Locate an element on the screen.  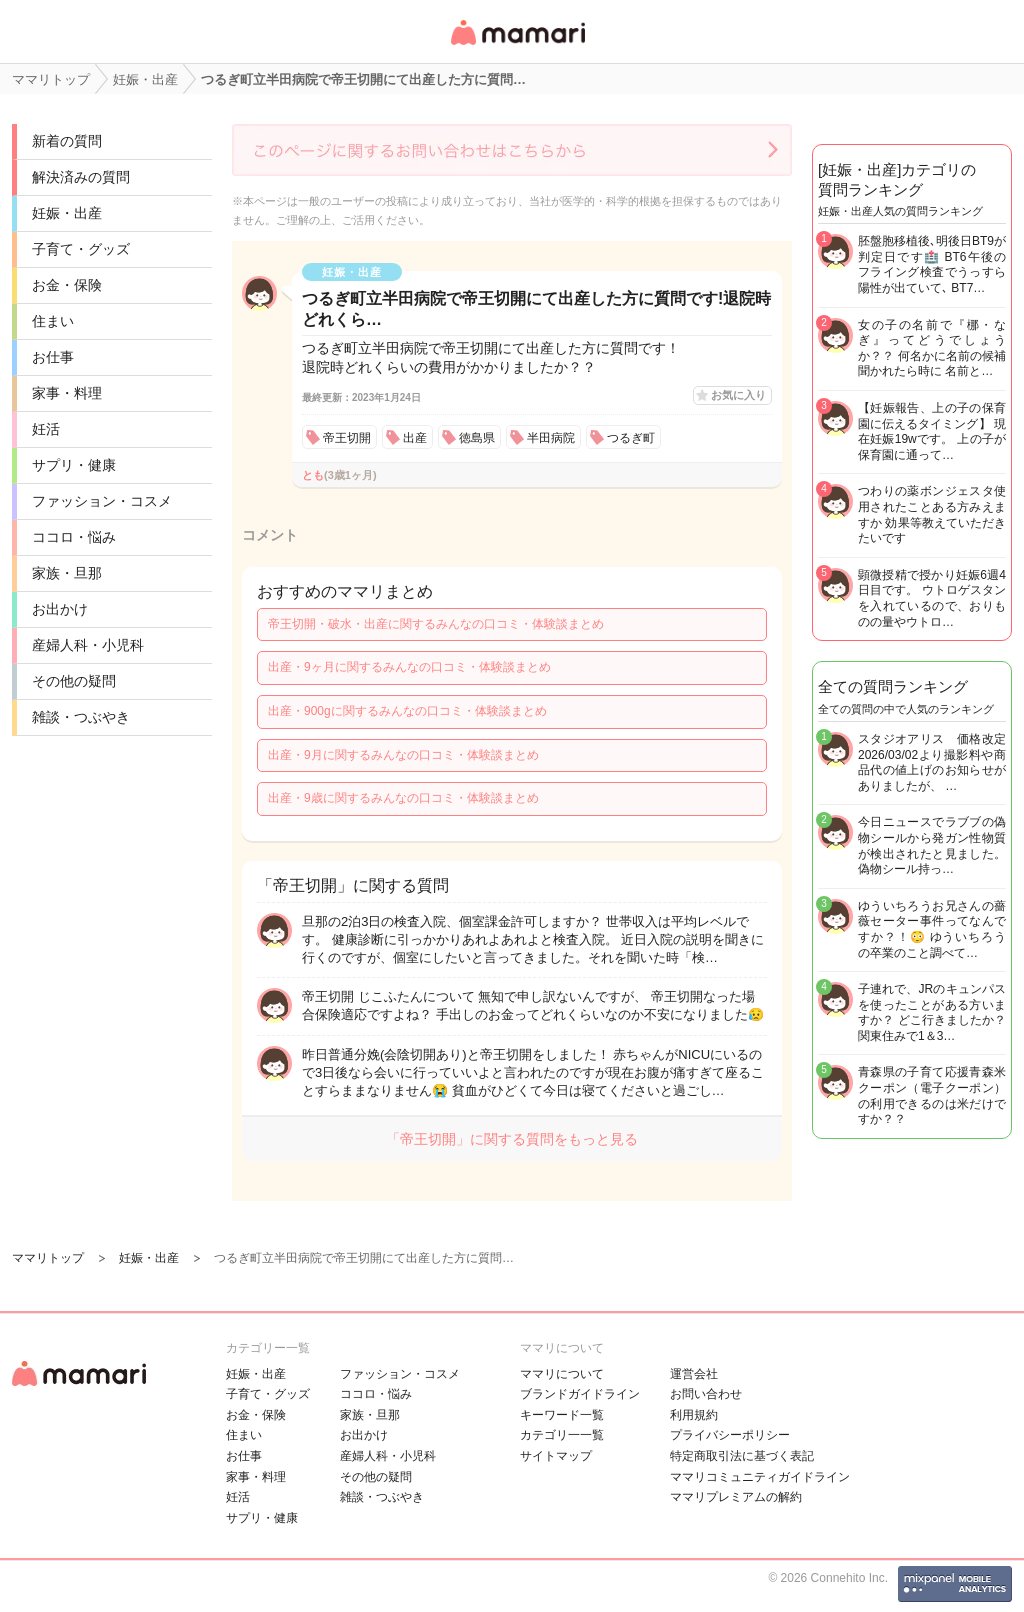
出産 is located at coordinates (415, 438).